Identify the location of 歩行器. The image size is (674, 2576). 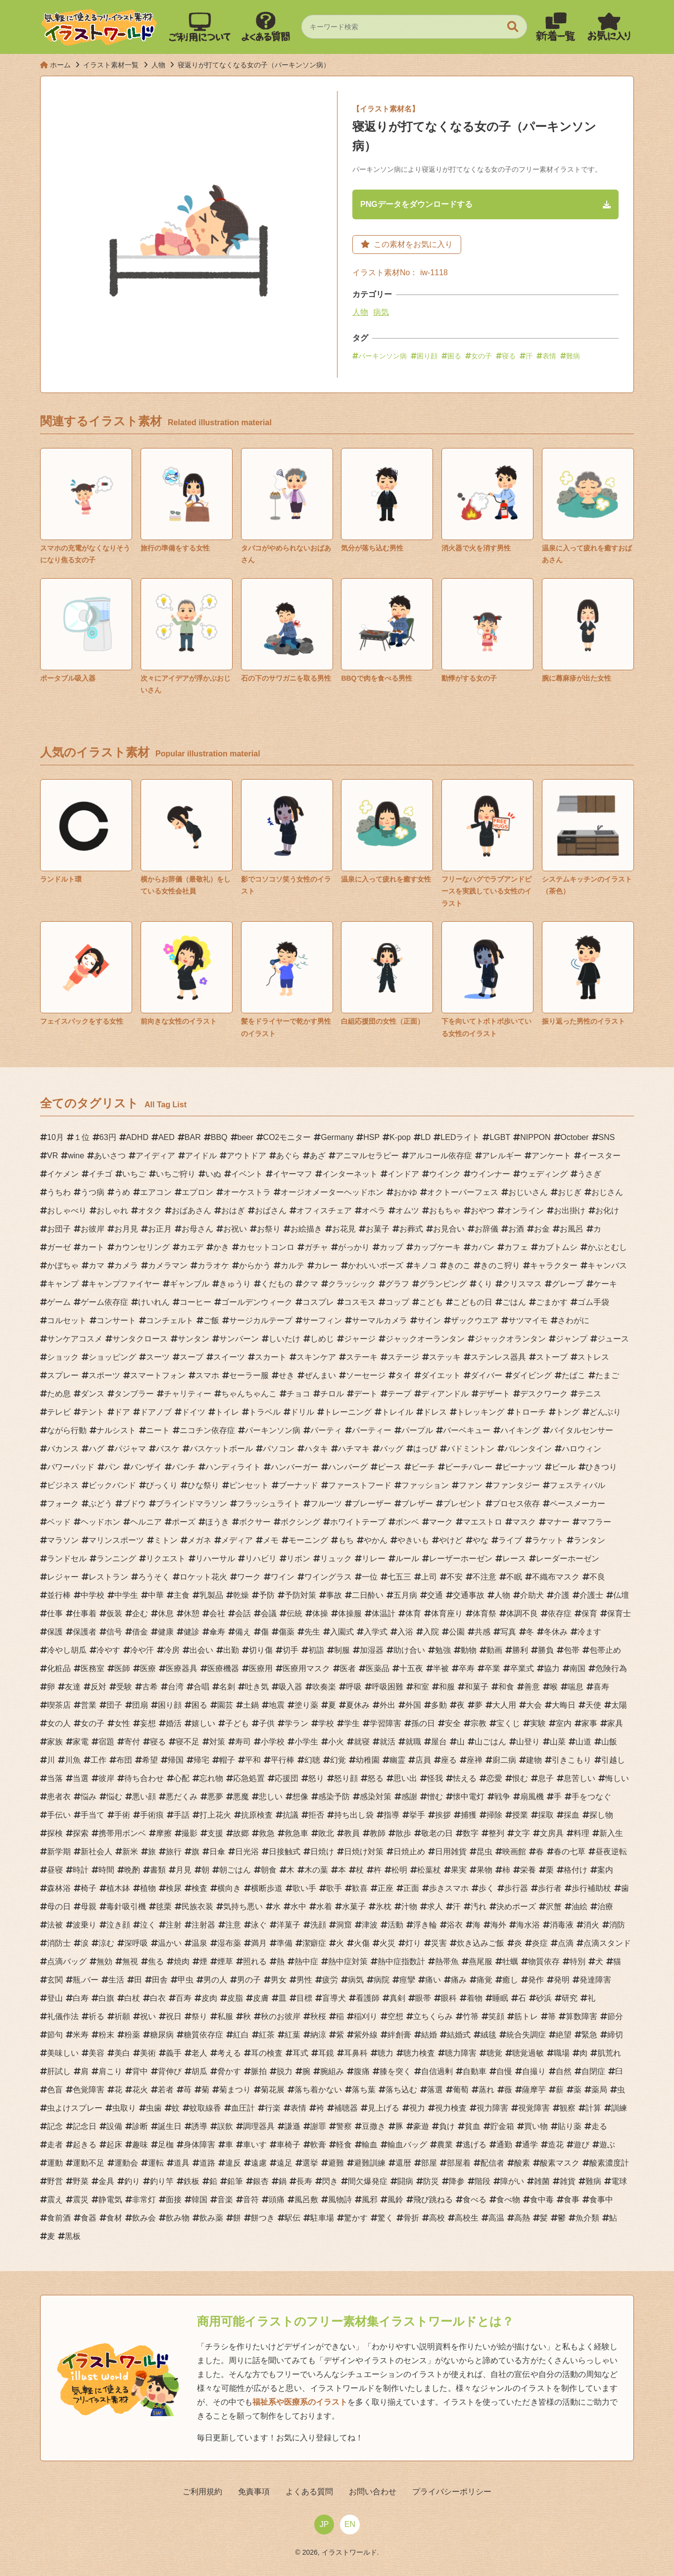
(516, 1890).